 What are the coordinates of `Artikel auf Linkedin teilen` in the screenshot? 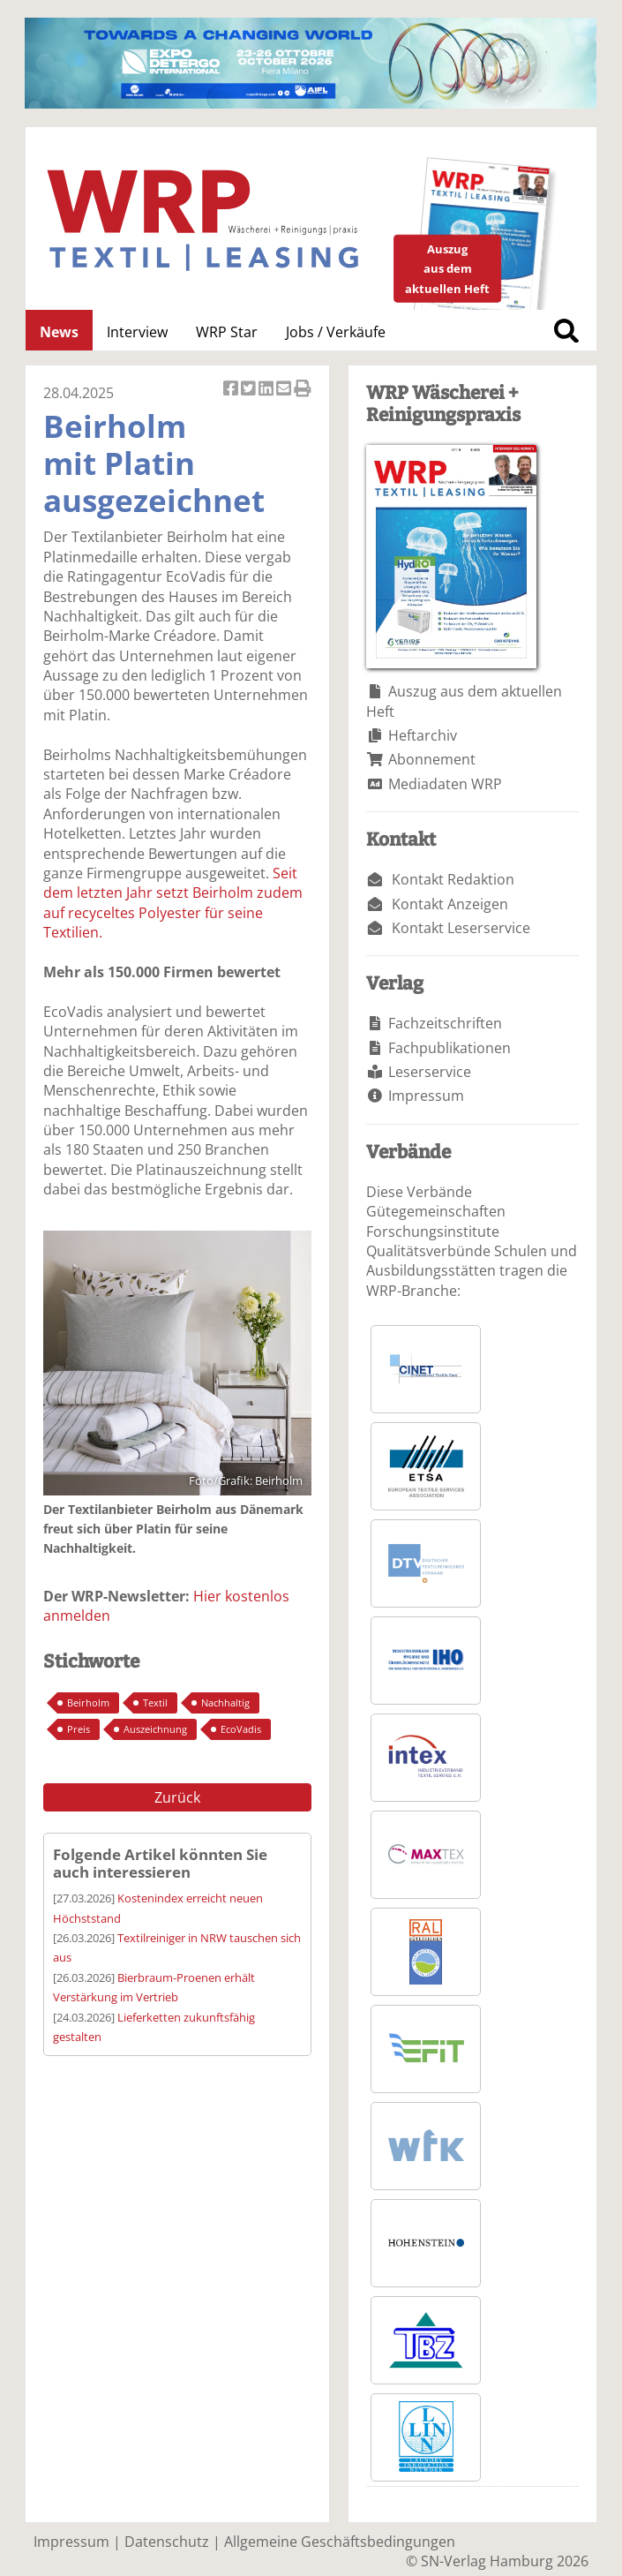 It's located at (267, 390).